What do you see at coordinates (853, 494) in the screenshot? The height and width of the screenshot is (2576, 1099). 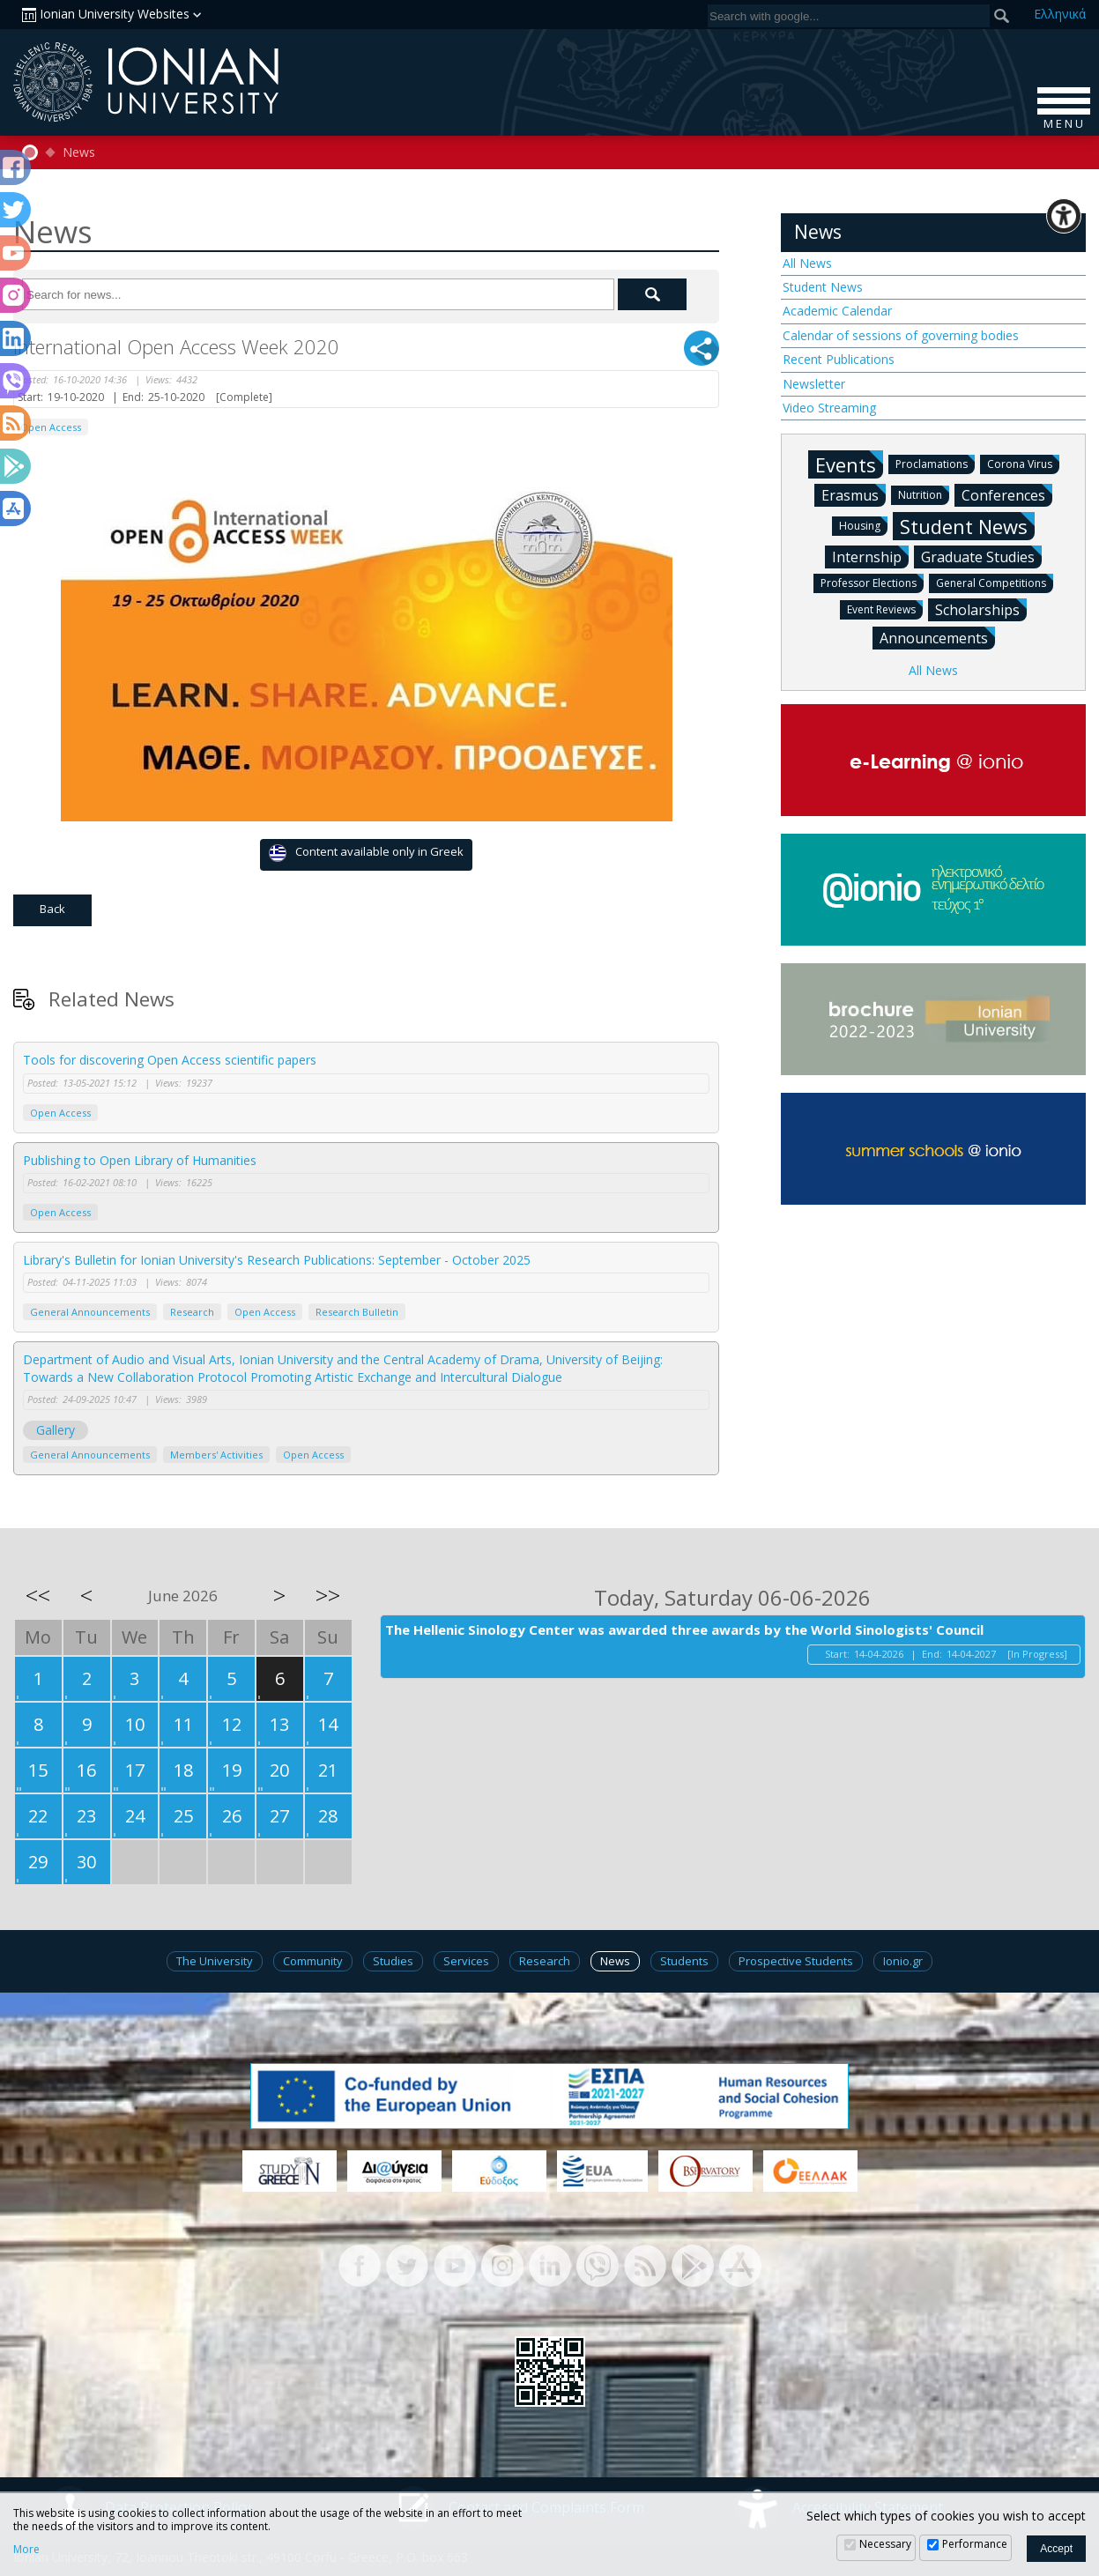 I see `Erasmus` at bounding box center [853, 494].